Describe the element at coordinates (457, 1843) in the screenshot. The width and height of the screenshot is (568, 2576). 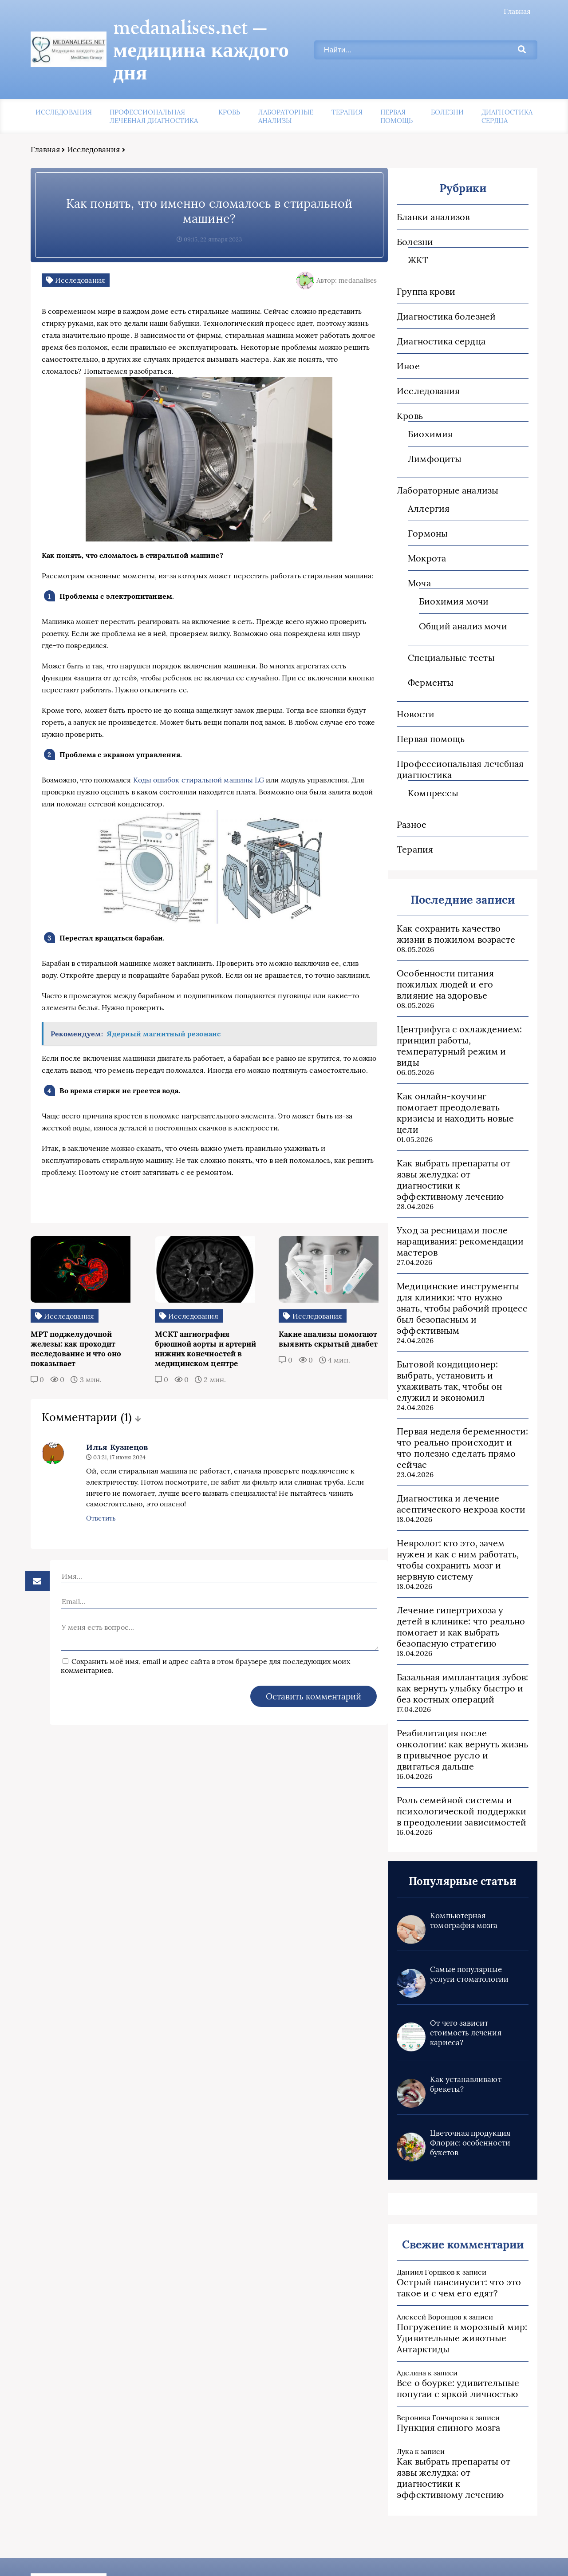
I see `Компьютерная томография мозга` at that location.